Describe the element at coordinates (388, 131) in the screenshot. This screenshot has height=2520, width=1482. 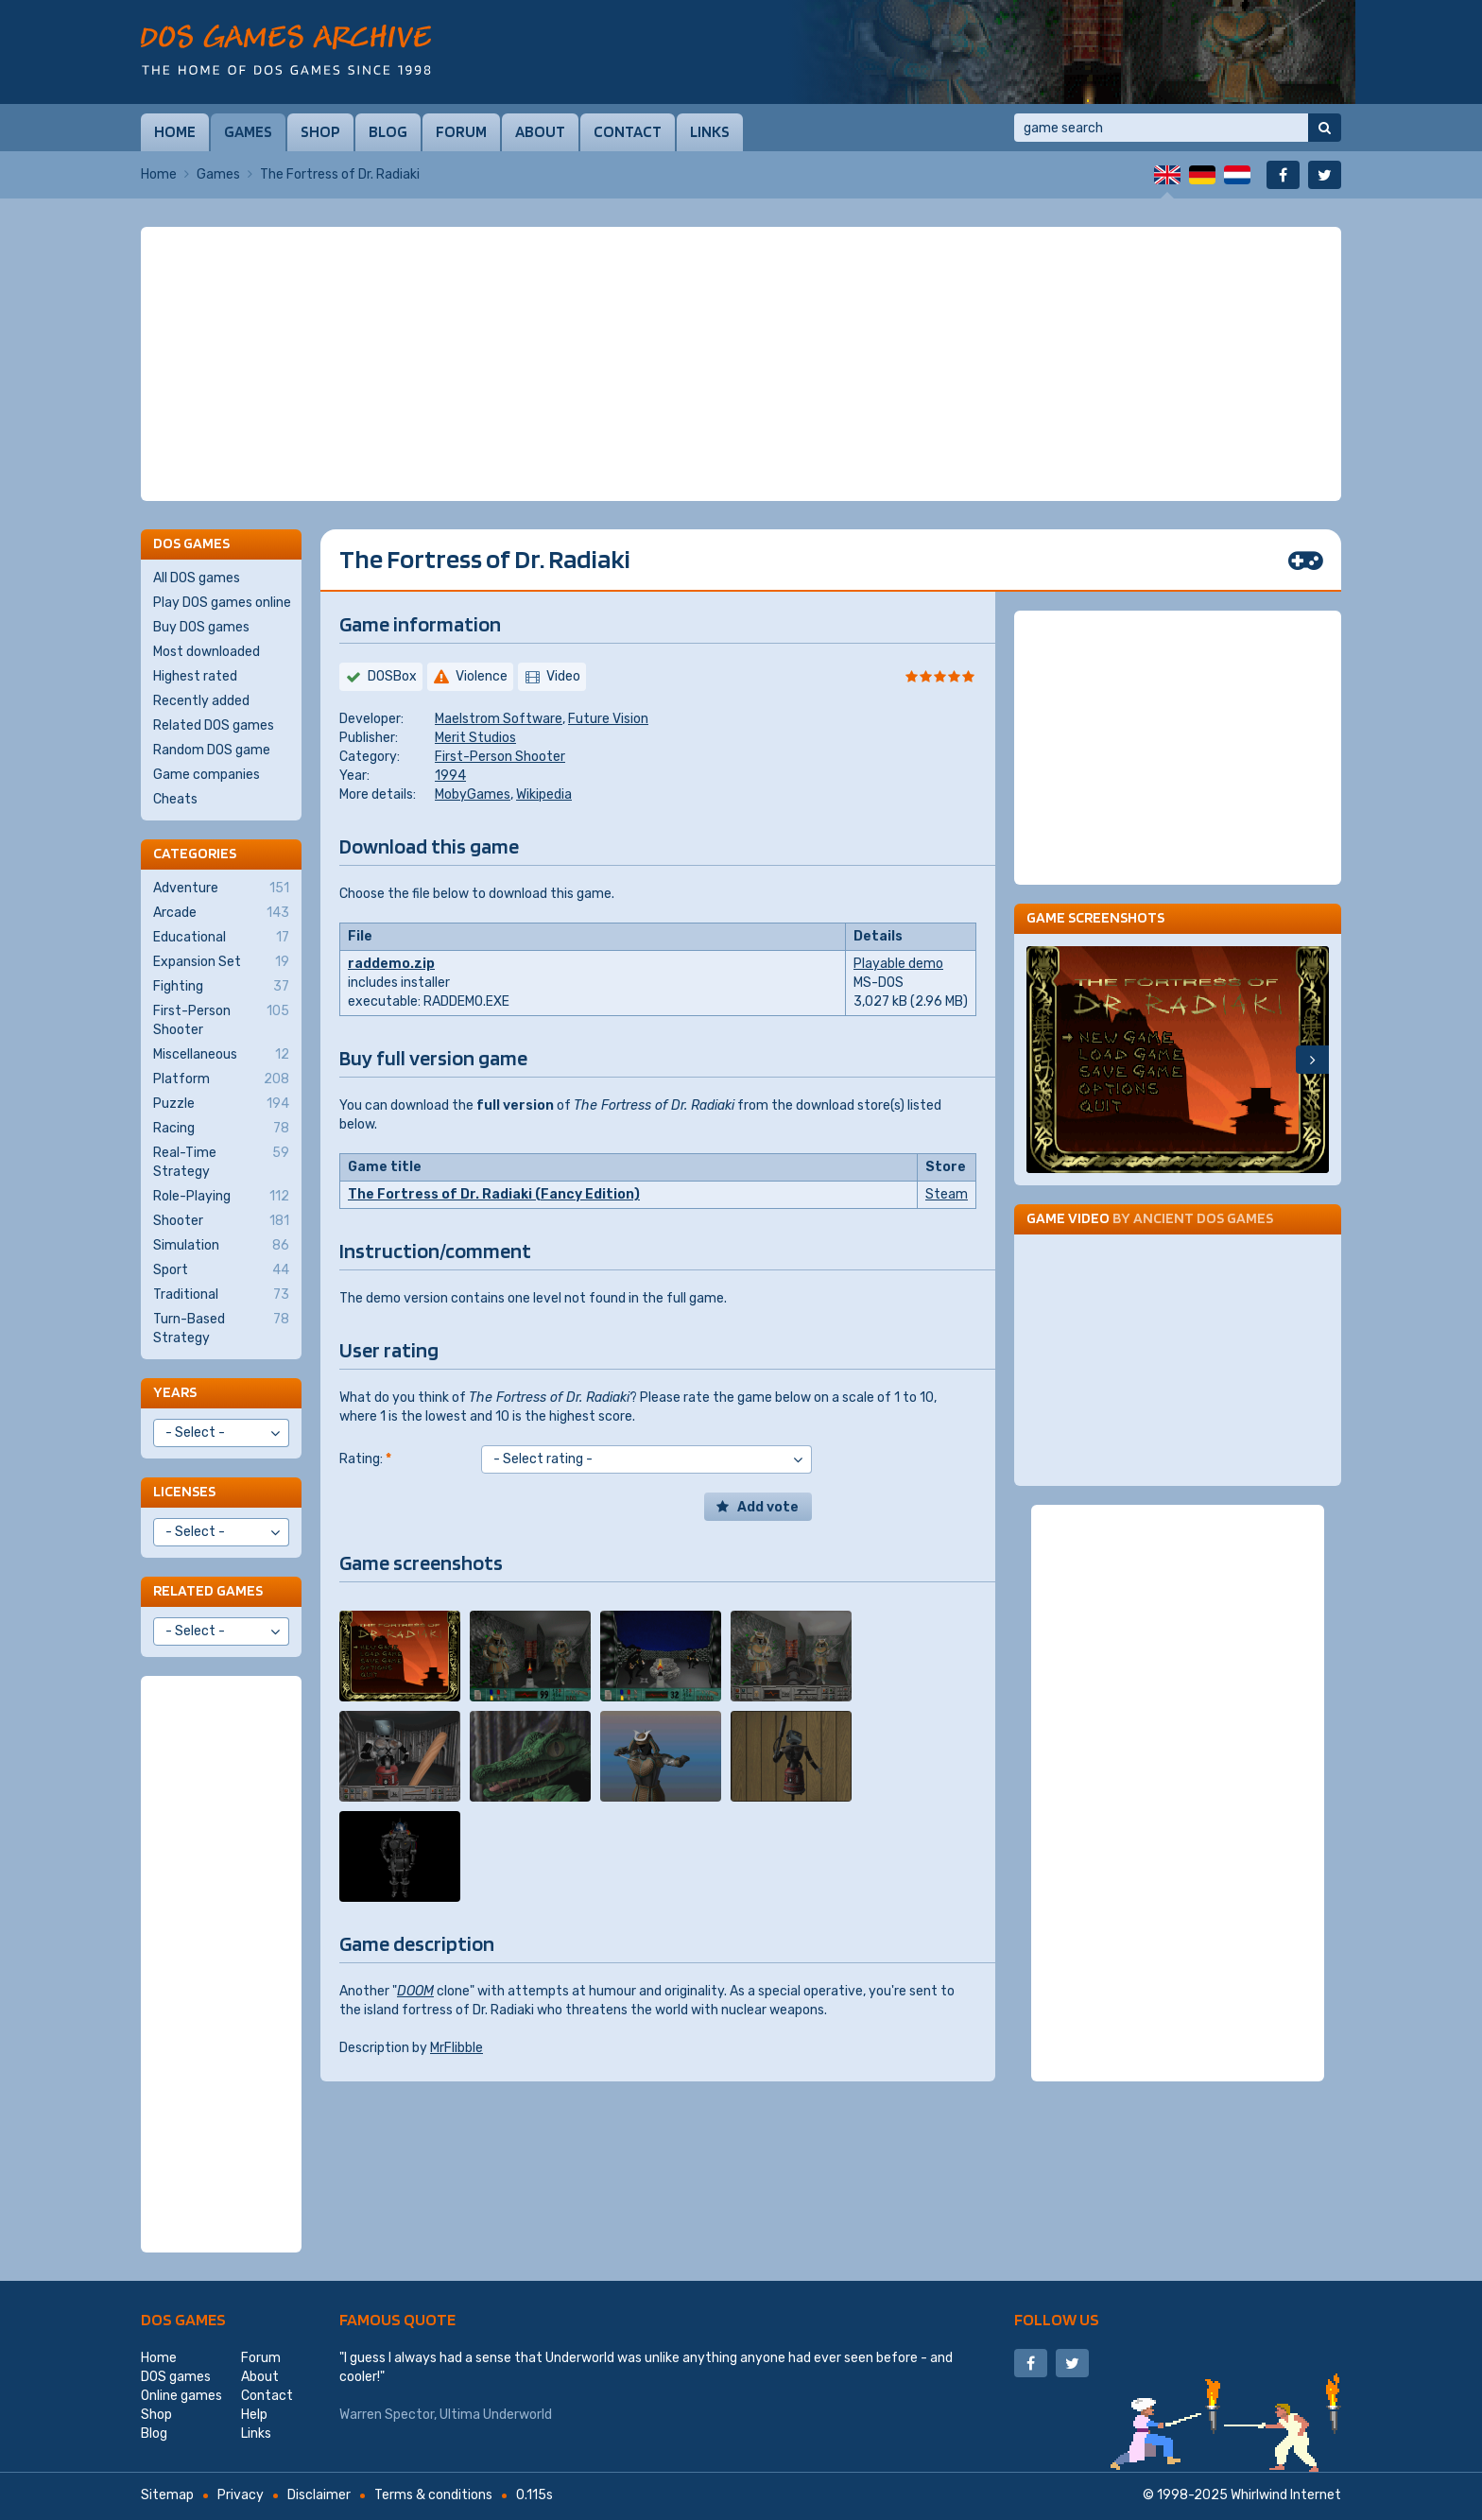
I see `Blog` at that location.